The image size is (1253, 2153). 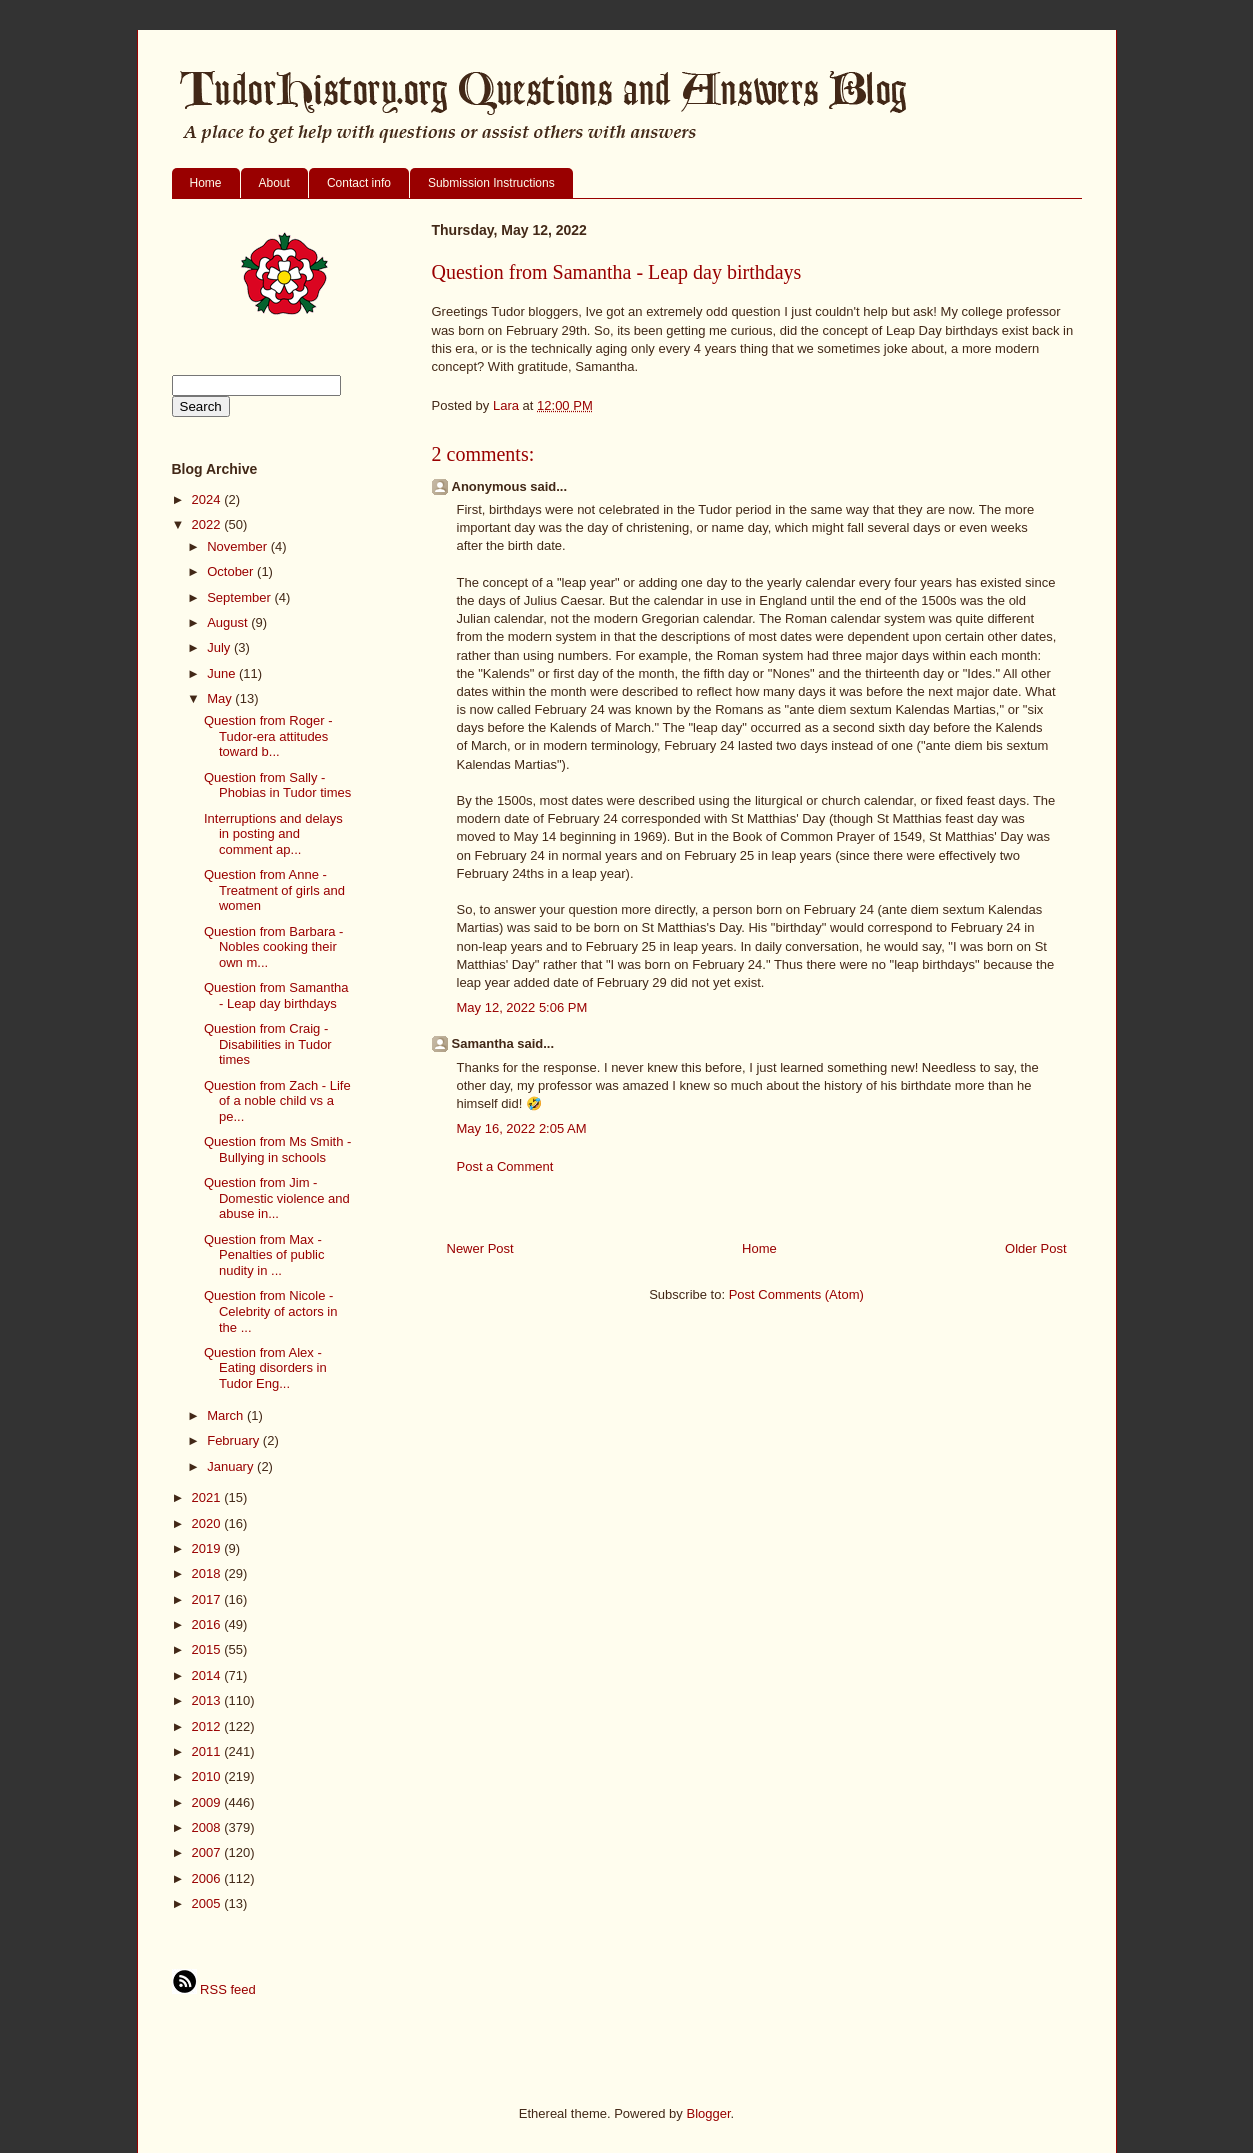 I want to click on May 16, 2022 2:05 AM, so click(x=522, y=1128).